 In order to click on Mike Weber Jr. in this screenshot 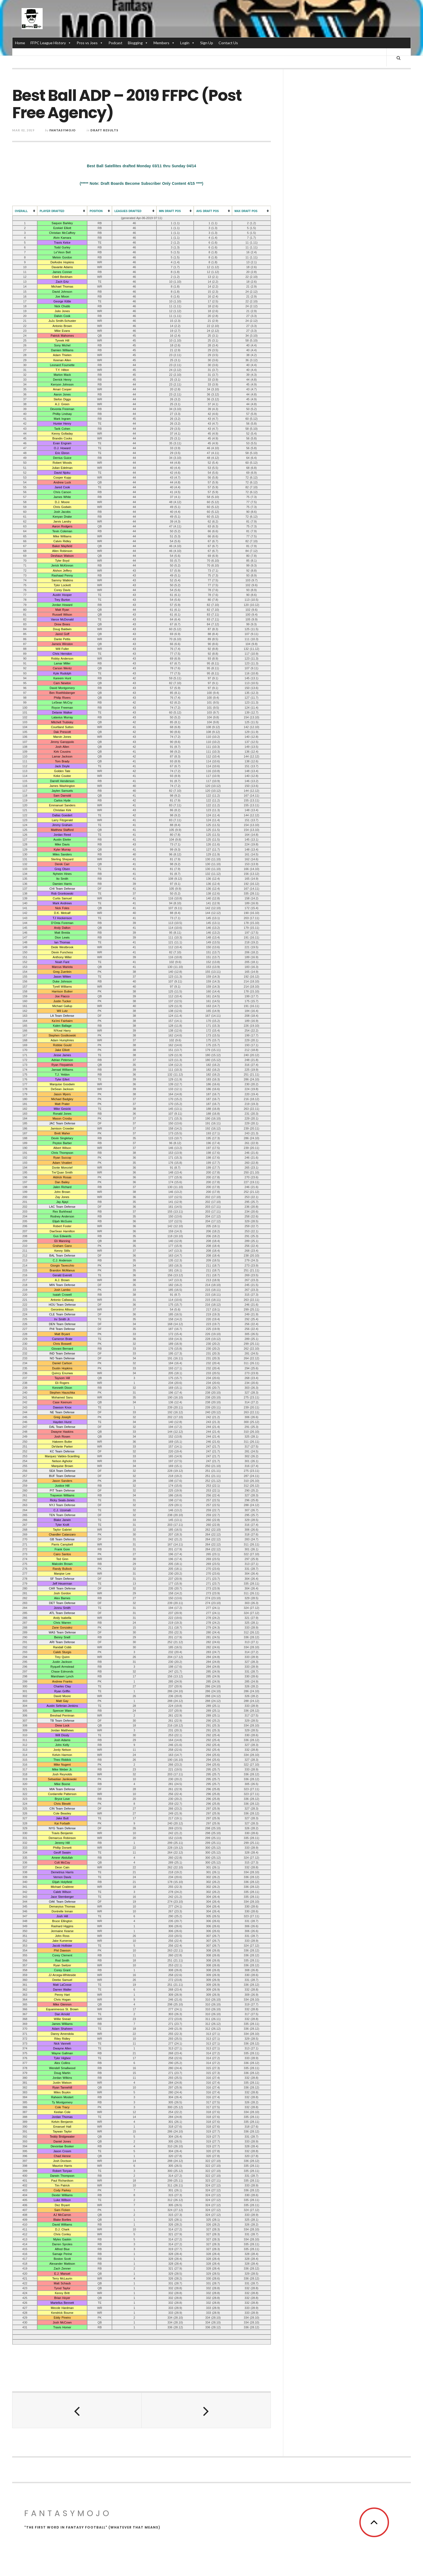, I will do `click(62, 1769)`.